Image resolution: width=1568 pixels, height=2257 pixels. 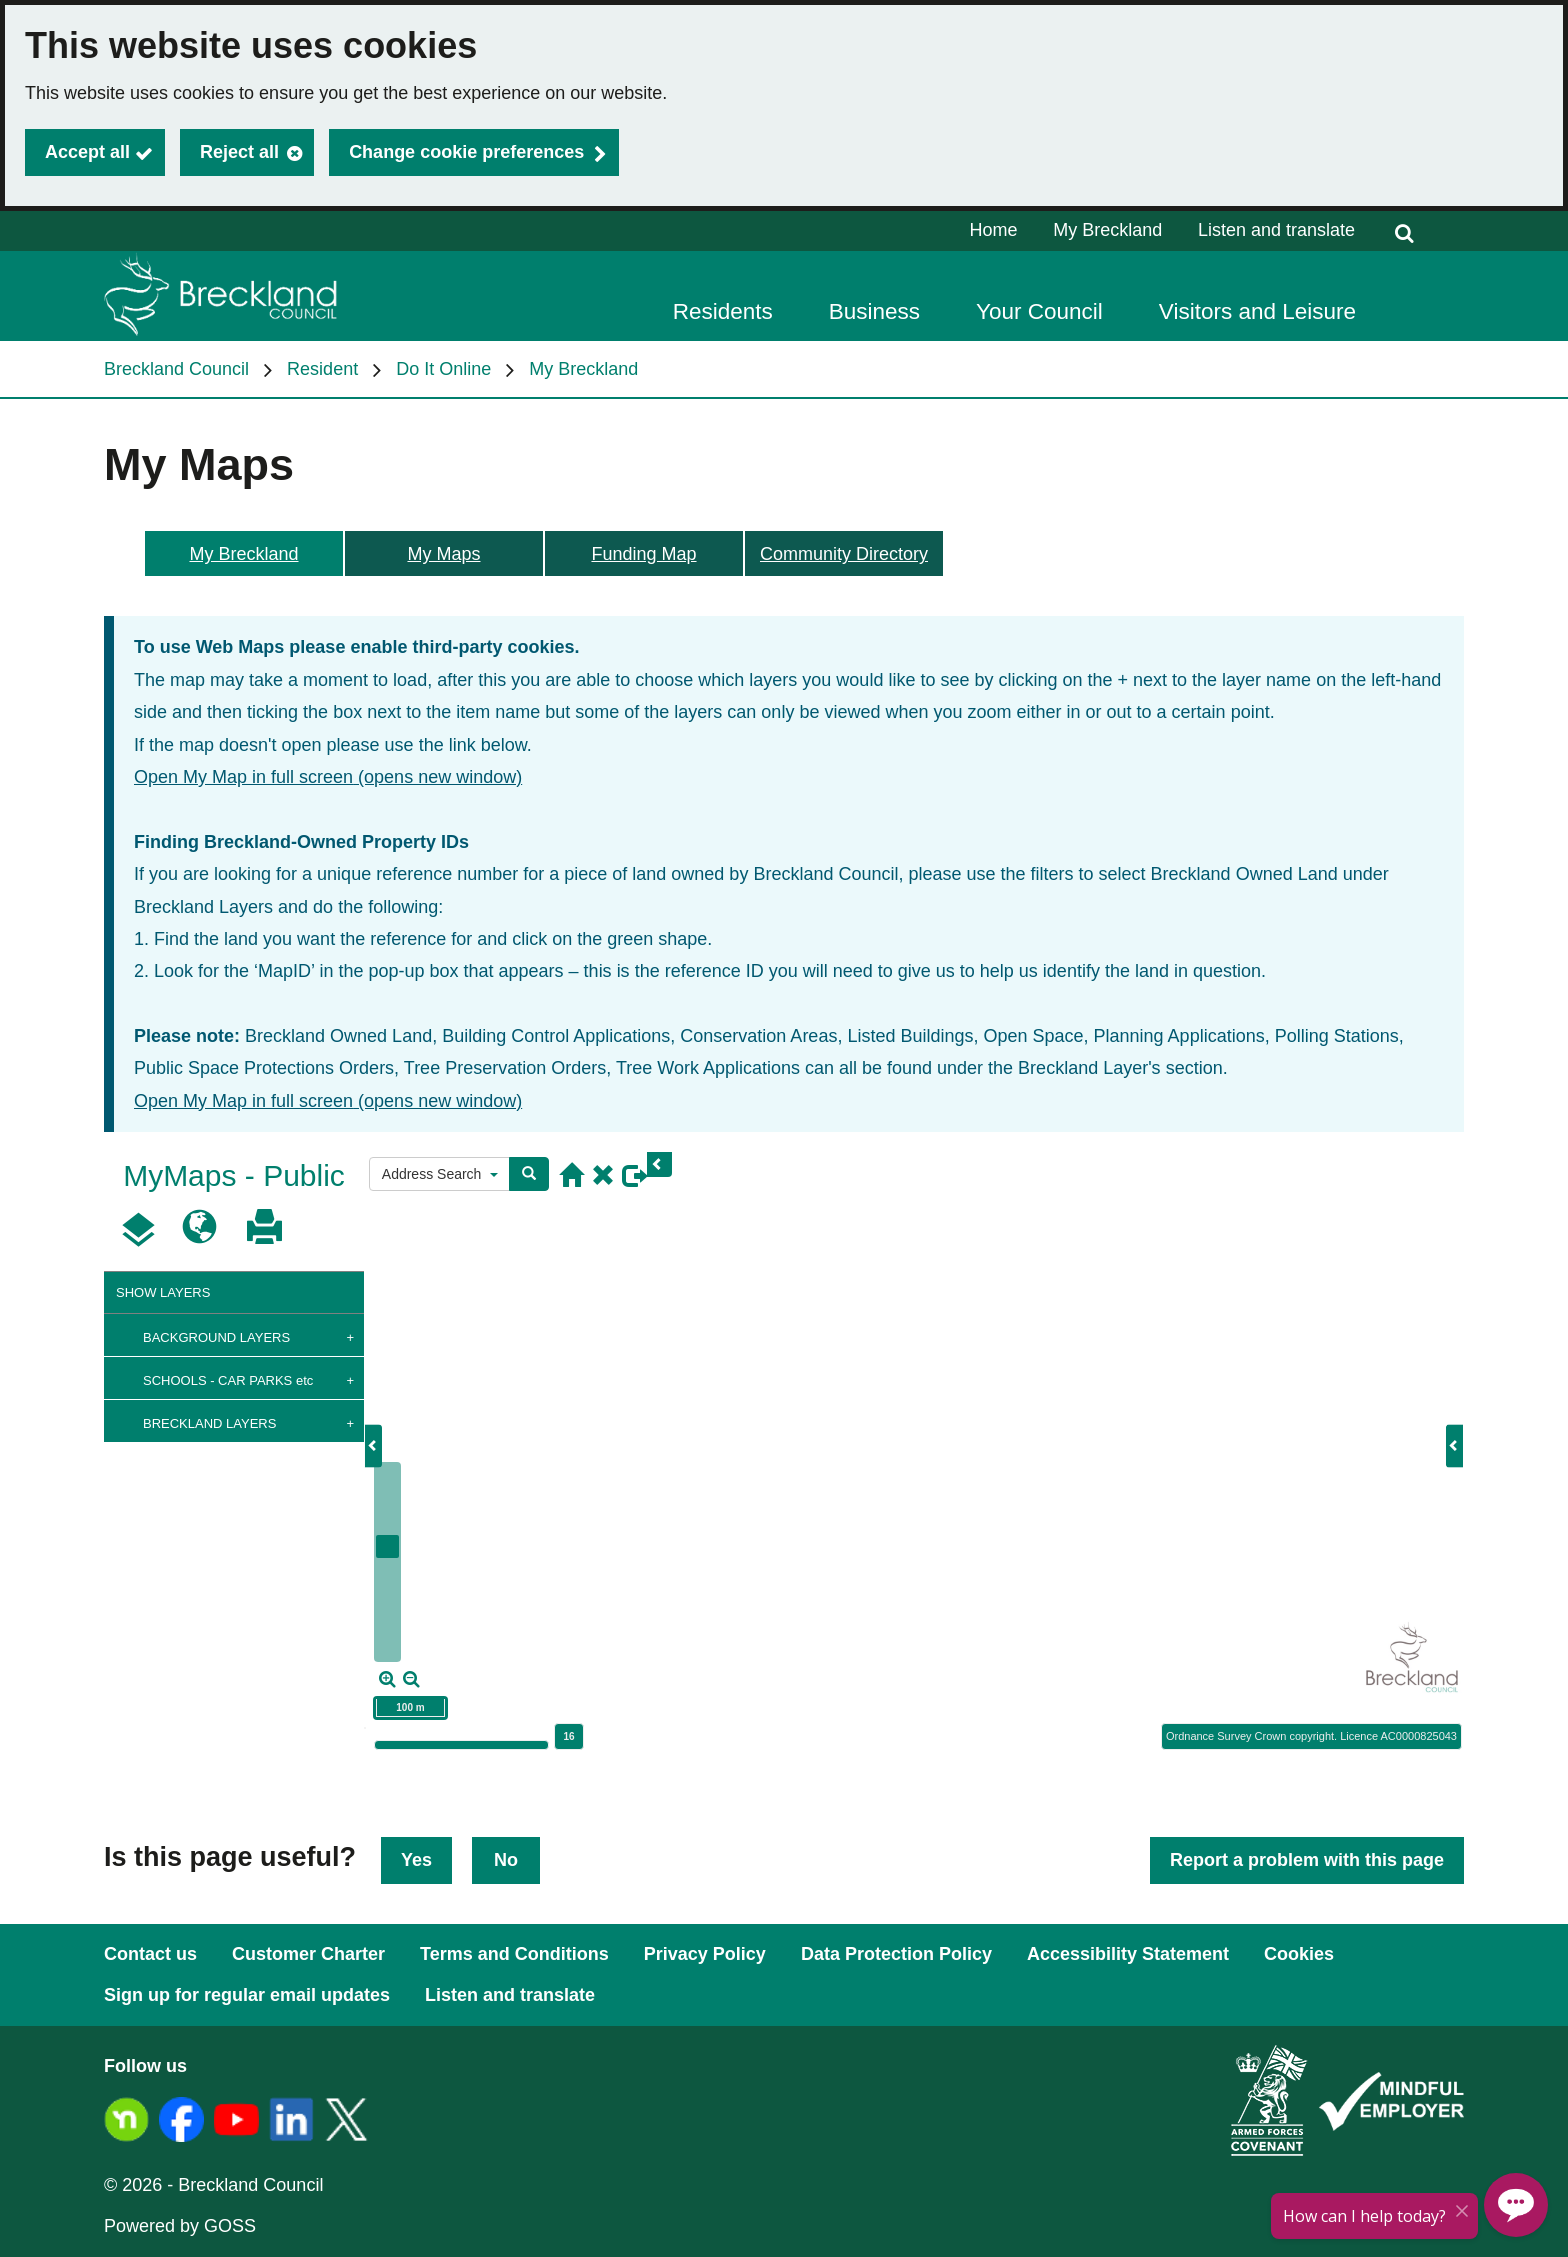 What do you see at coordinates (874, 311) in the screenshot?
I see `Business` at bounding box center [874, 311].